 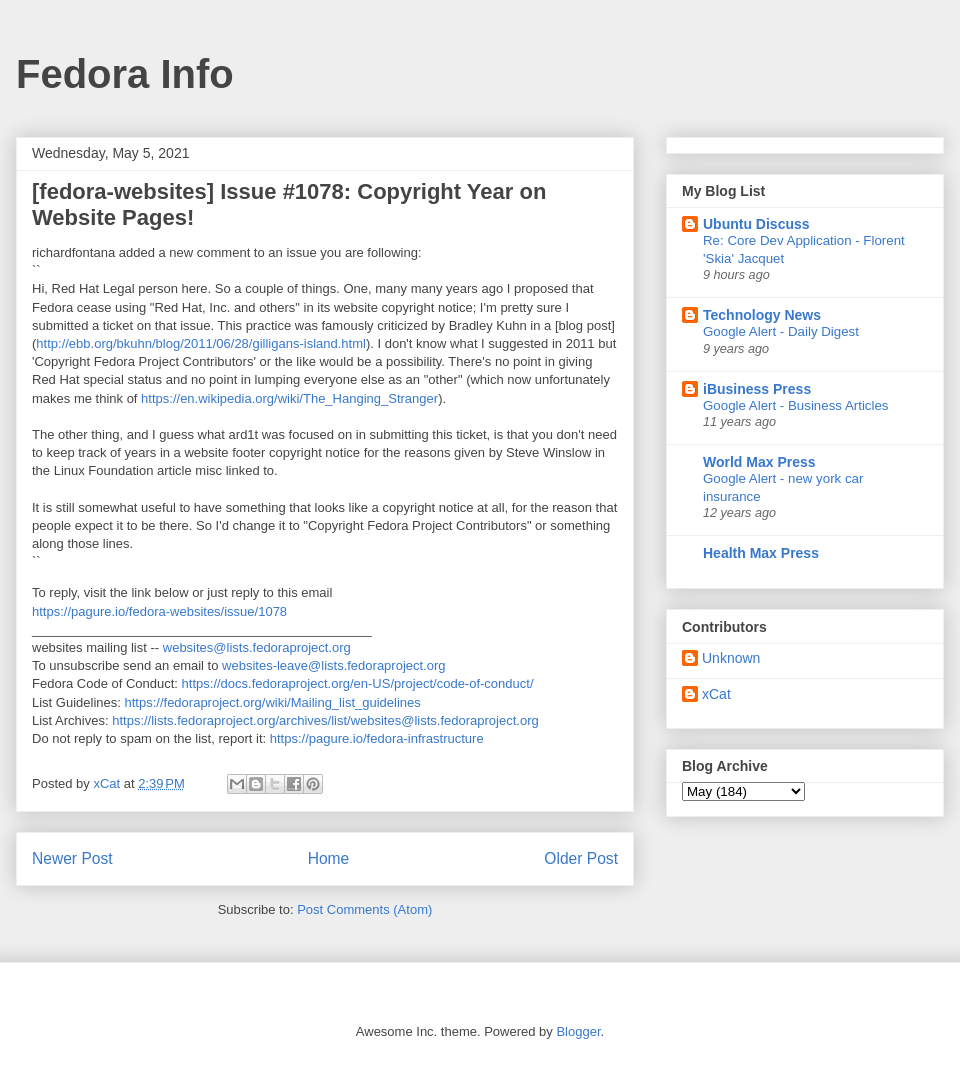 I want to click on Google Alert - Daily Digest, so click(x=781, y=331).